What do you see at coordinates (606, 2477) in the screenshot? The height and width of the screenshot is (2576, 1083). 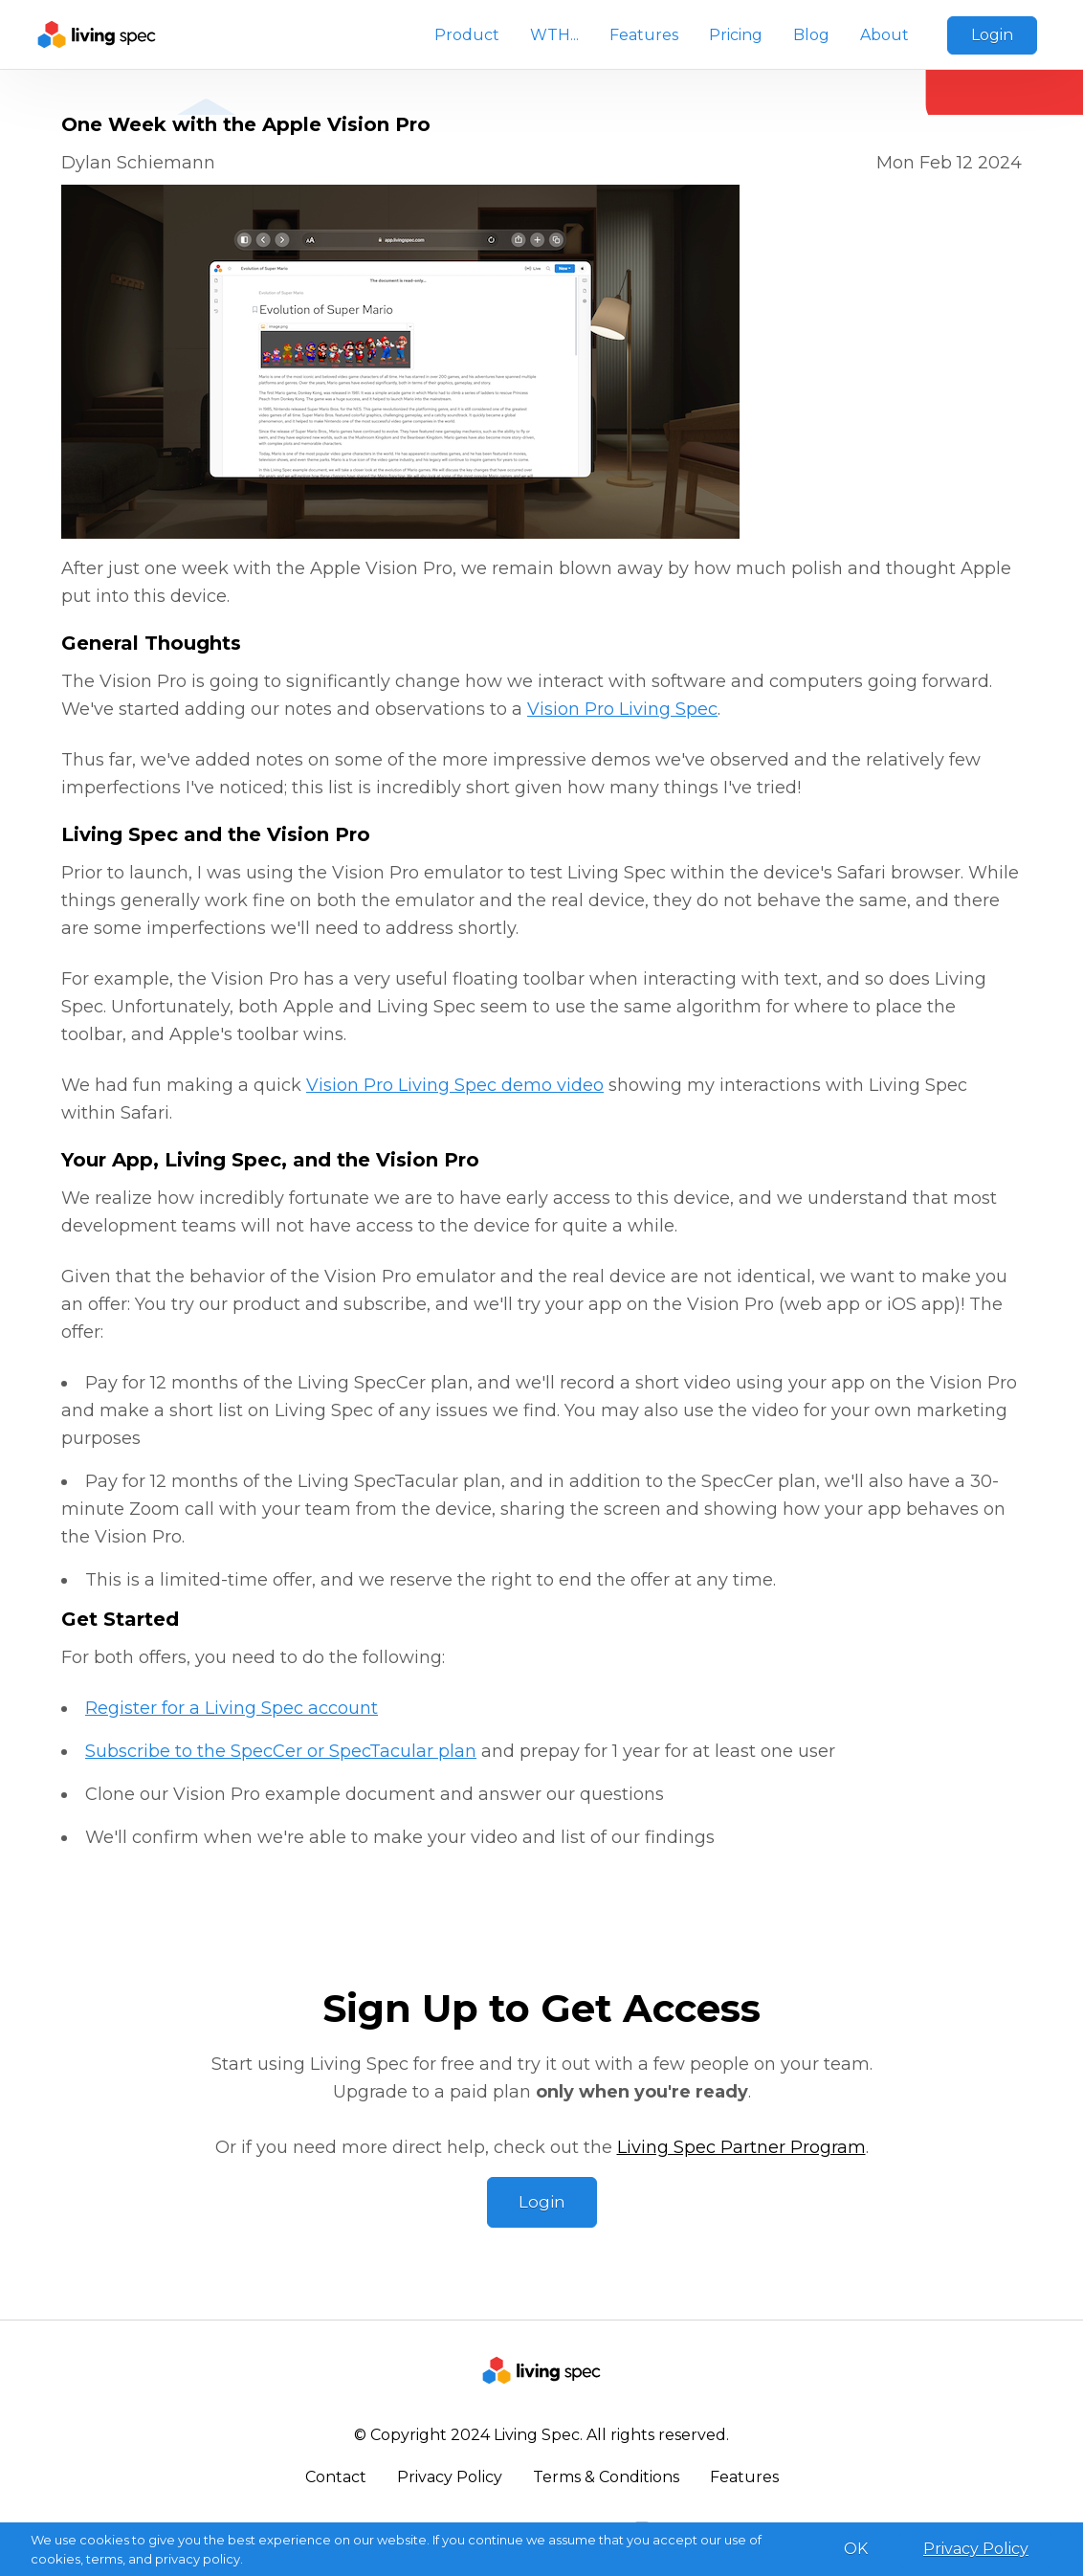 I see `Terms & Conditions` at bounding box center [606, 2477].